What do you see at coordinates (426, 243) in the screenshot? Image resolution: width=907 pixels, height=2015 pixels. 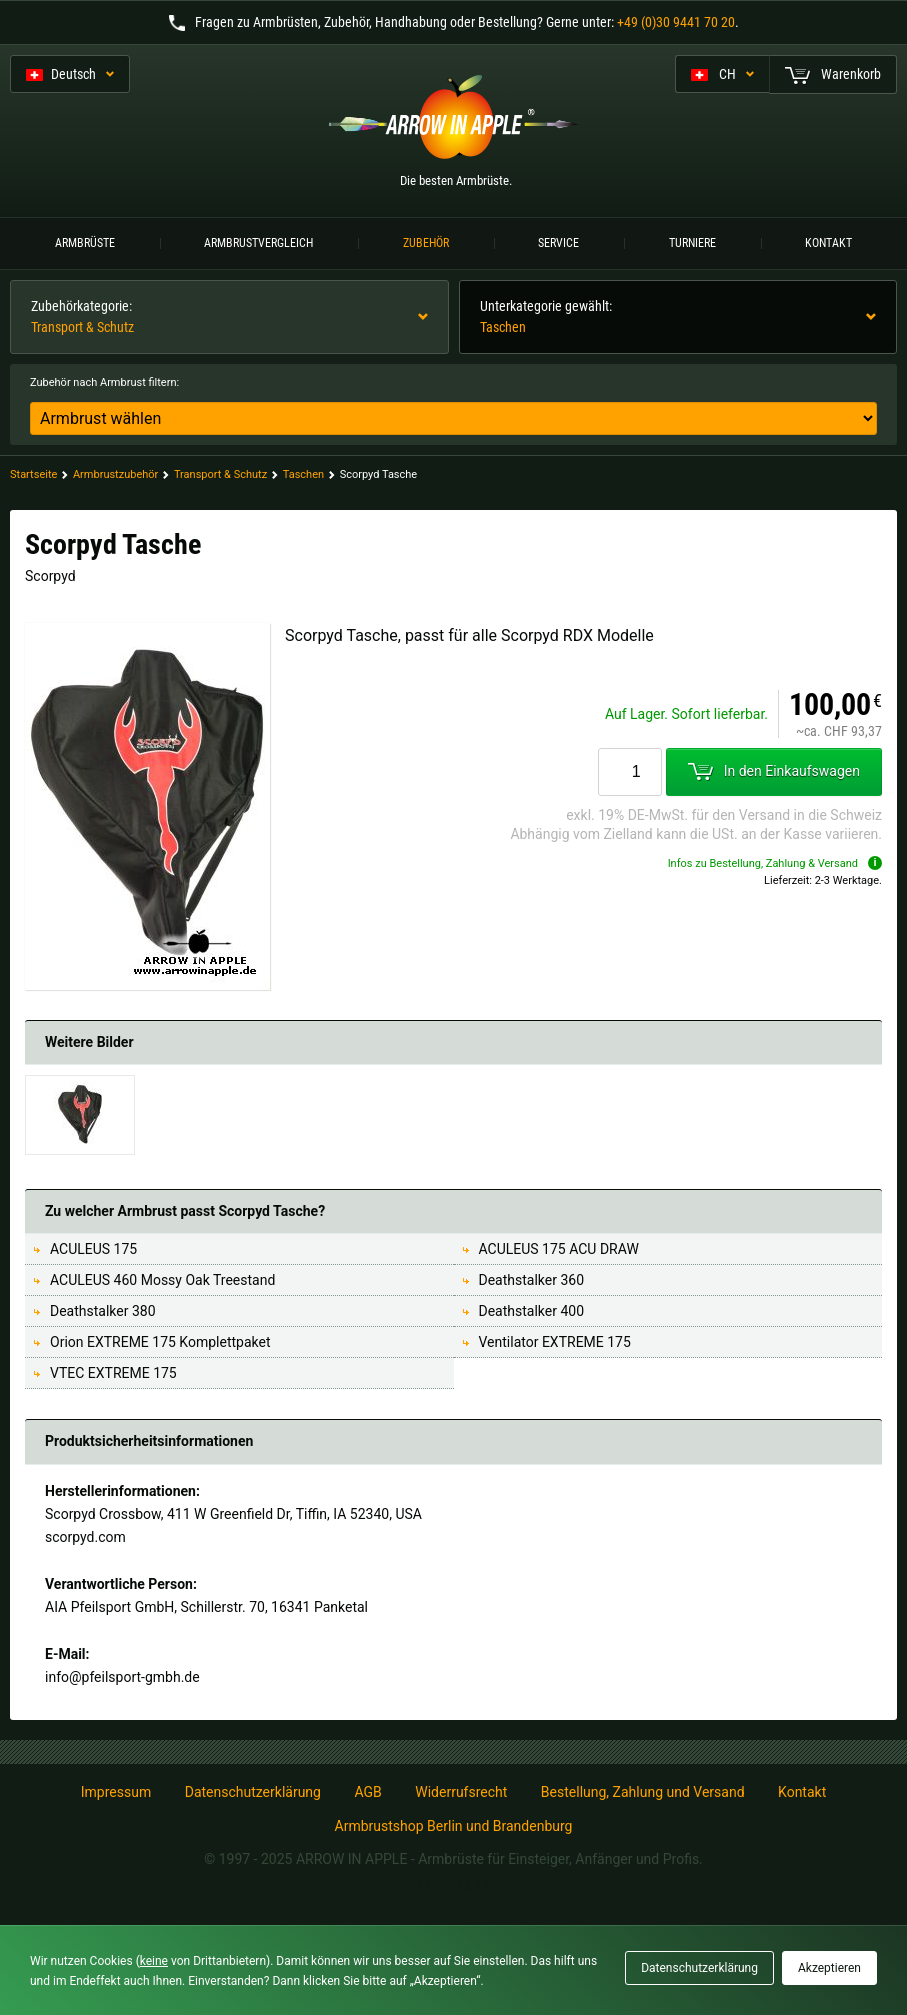 I see `Zubehör` at bounding box center [426, 243].